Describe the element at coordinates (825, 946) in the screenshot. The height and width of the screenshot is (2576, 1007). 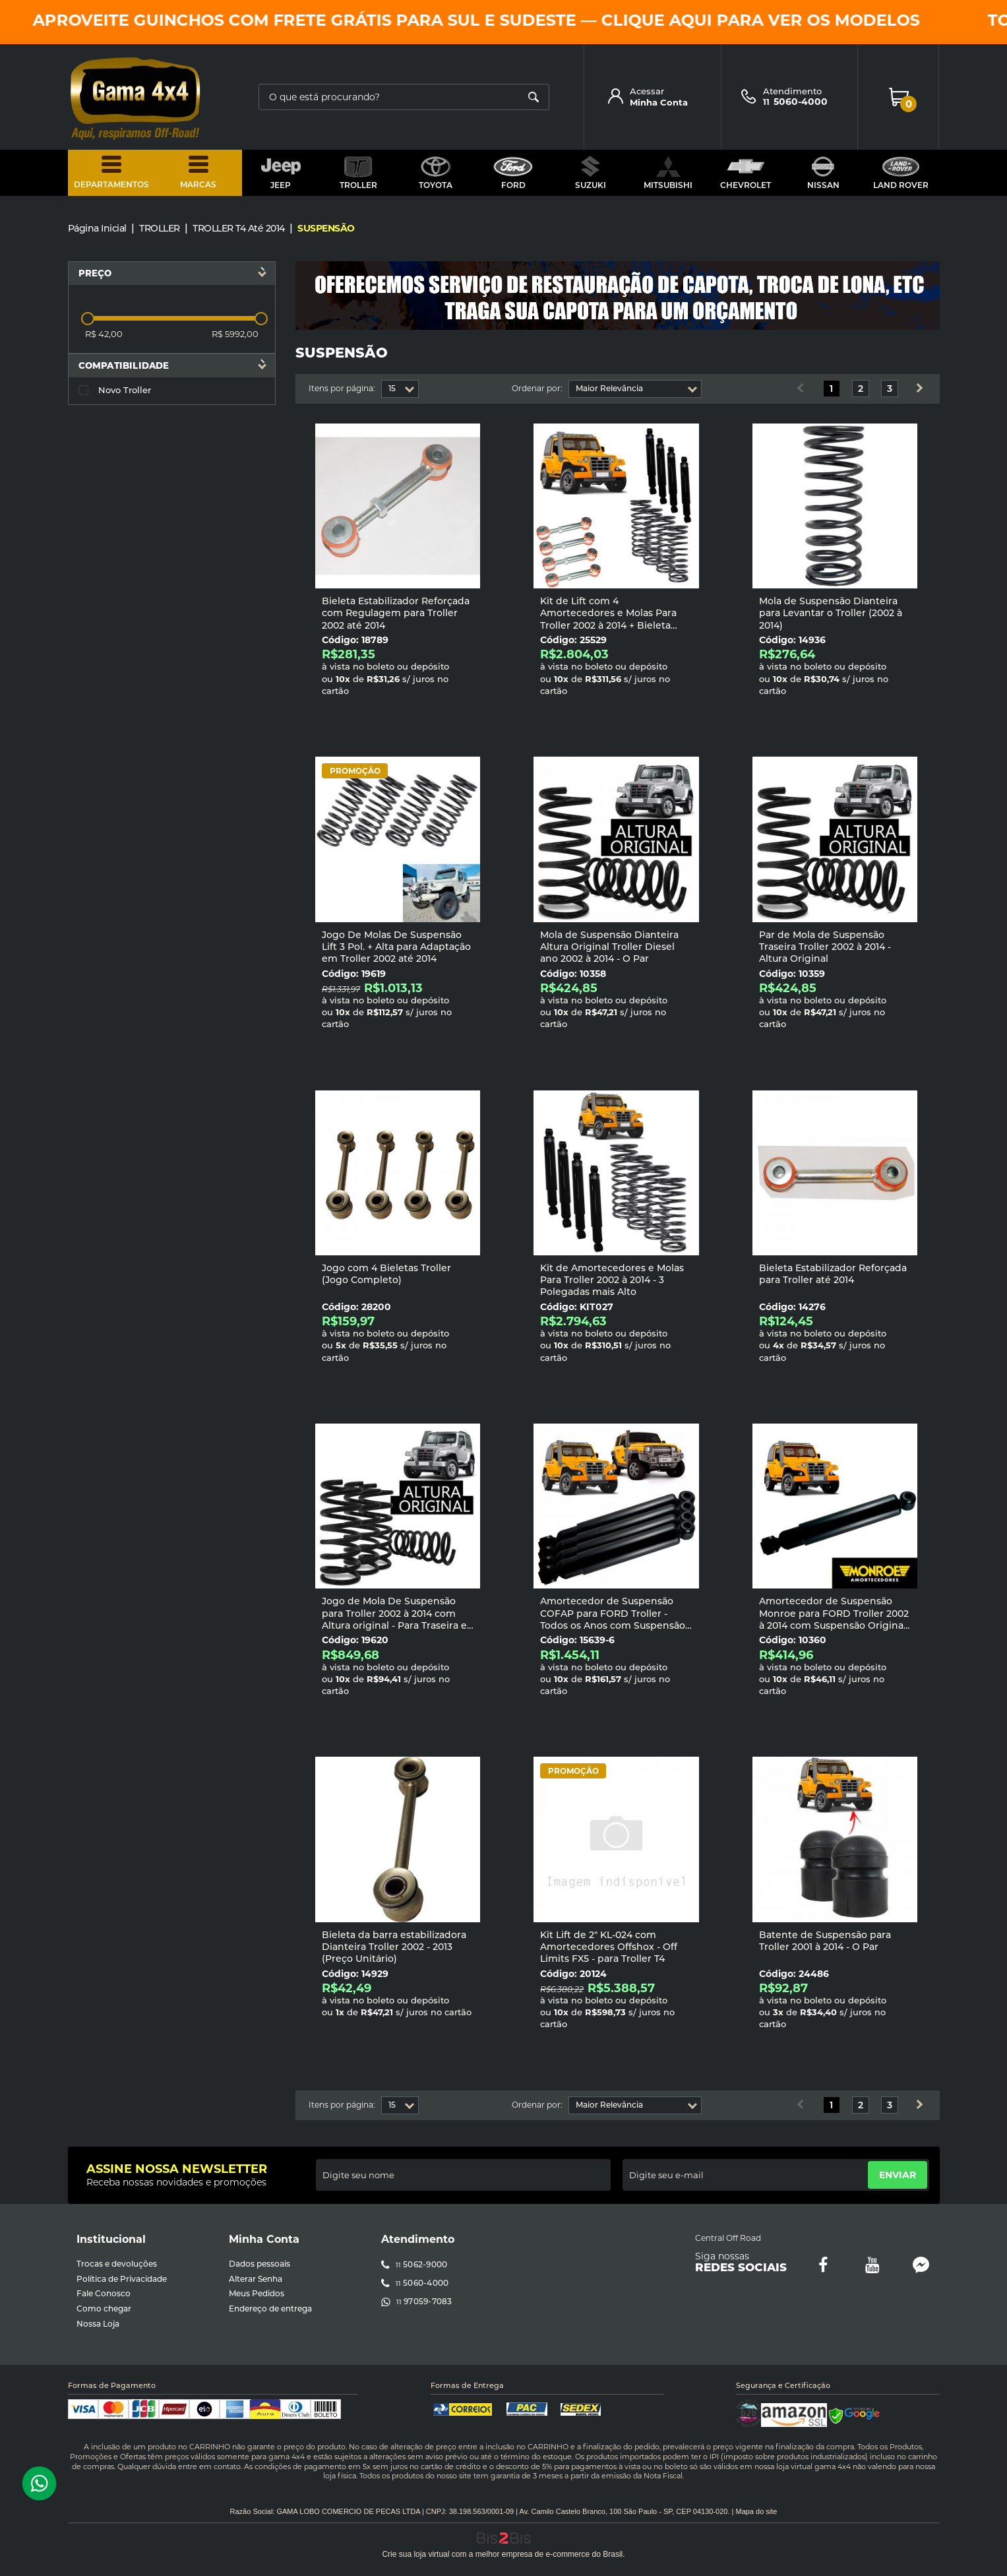
I see `Par de Mola de Suspensão Traseira Troller 2002 à 2014 - Altura Original` at that location.